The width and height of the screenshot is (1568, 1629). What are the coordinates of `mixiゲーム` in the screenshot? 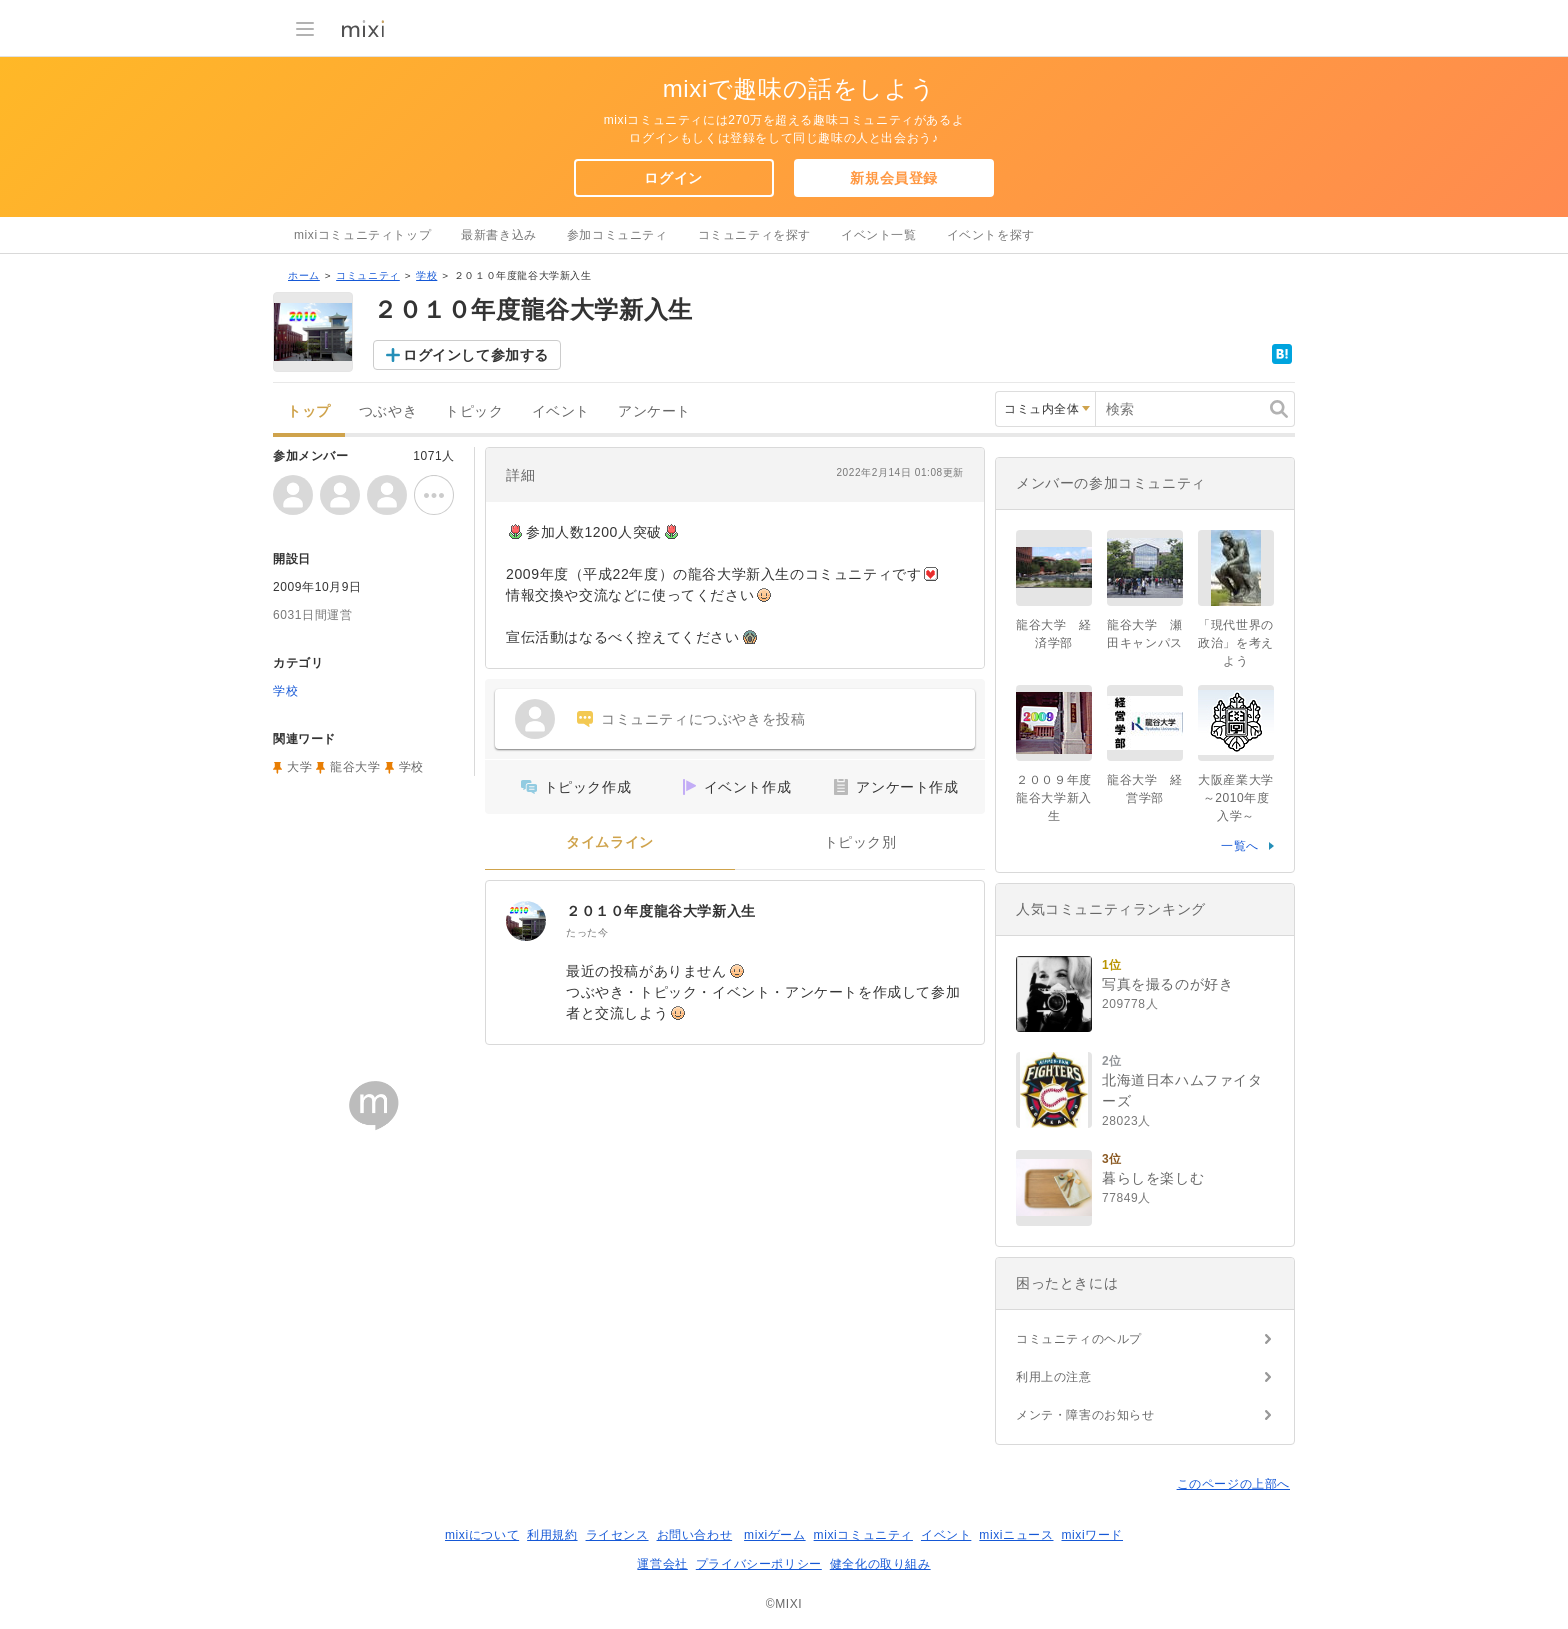 It's located at (775, 1535).